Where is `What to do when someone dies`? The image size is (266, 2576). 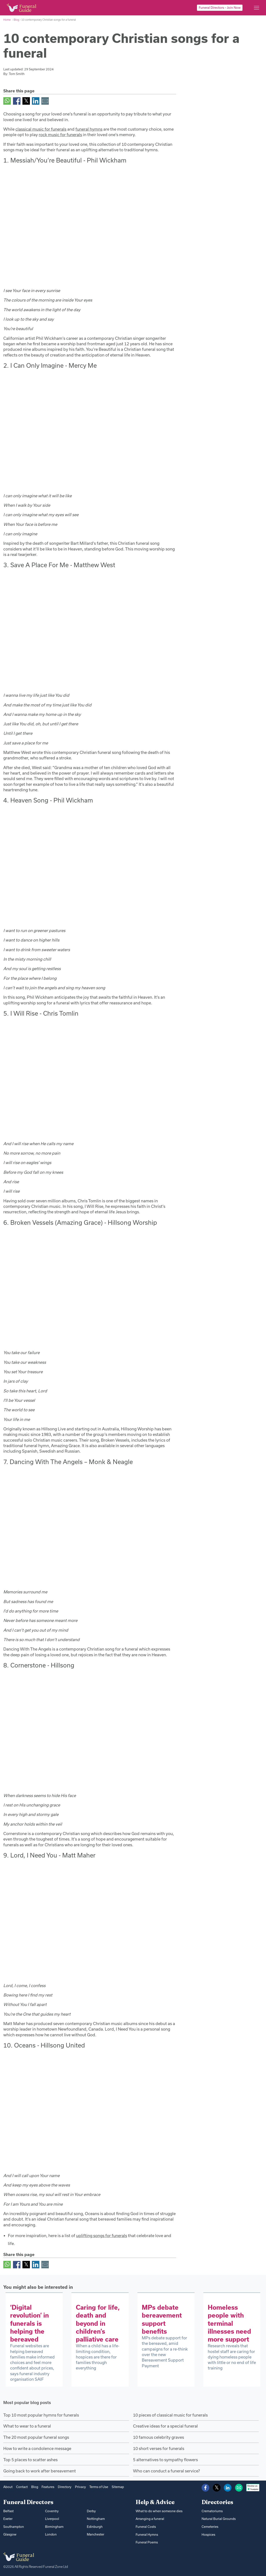 What to do when someone dies is located at coordinates (159, 2511).